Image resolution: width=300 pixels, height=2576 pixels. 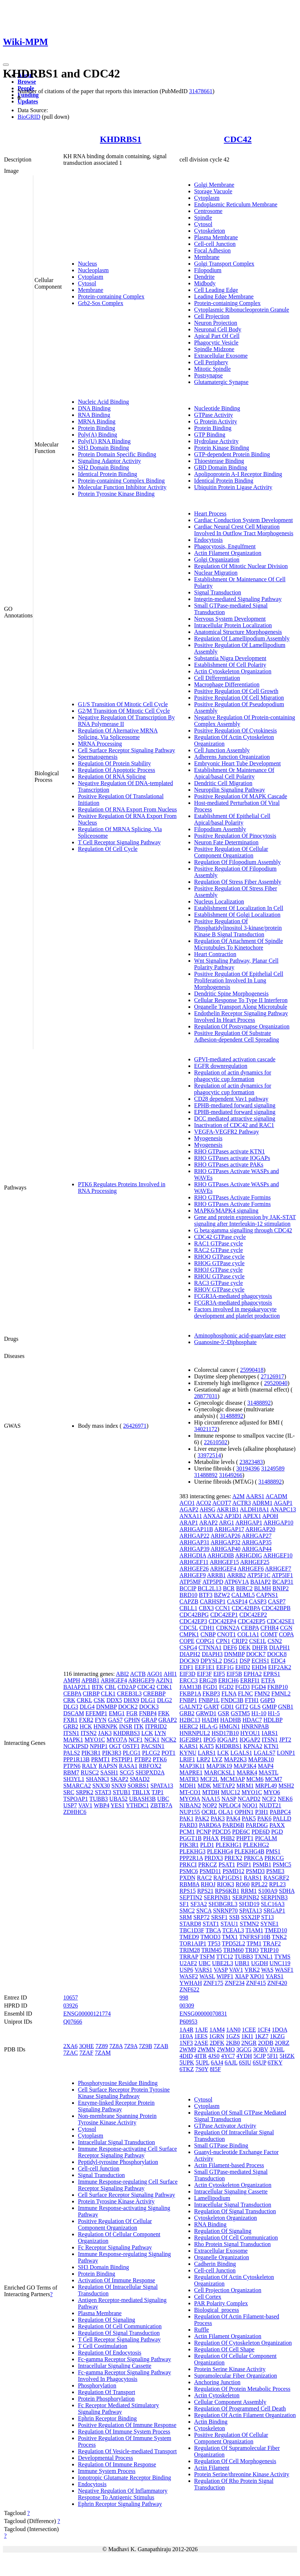 I want to click on T Cell Costimulation, so click(x=102, y=2346).